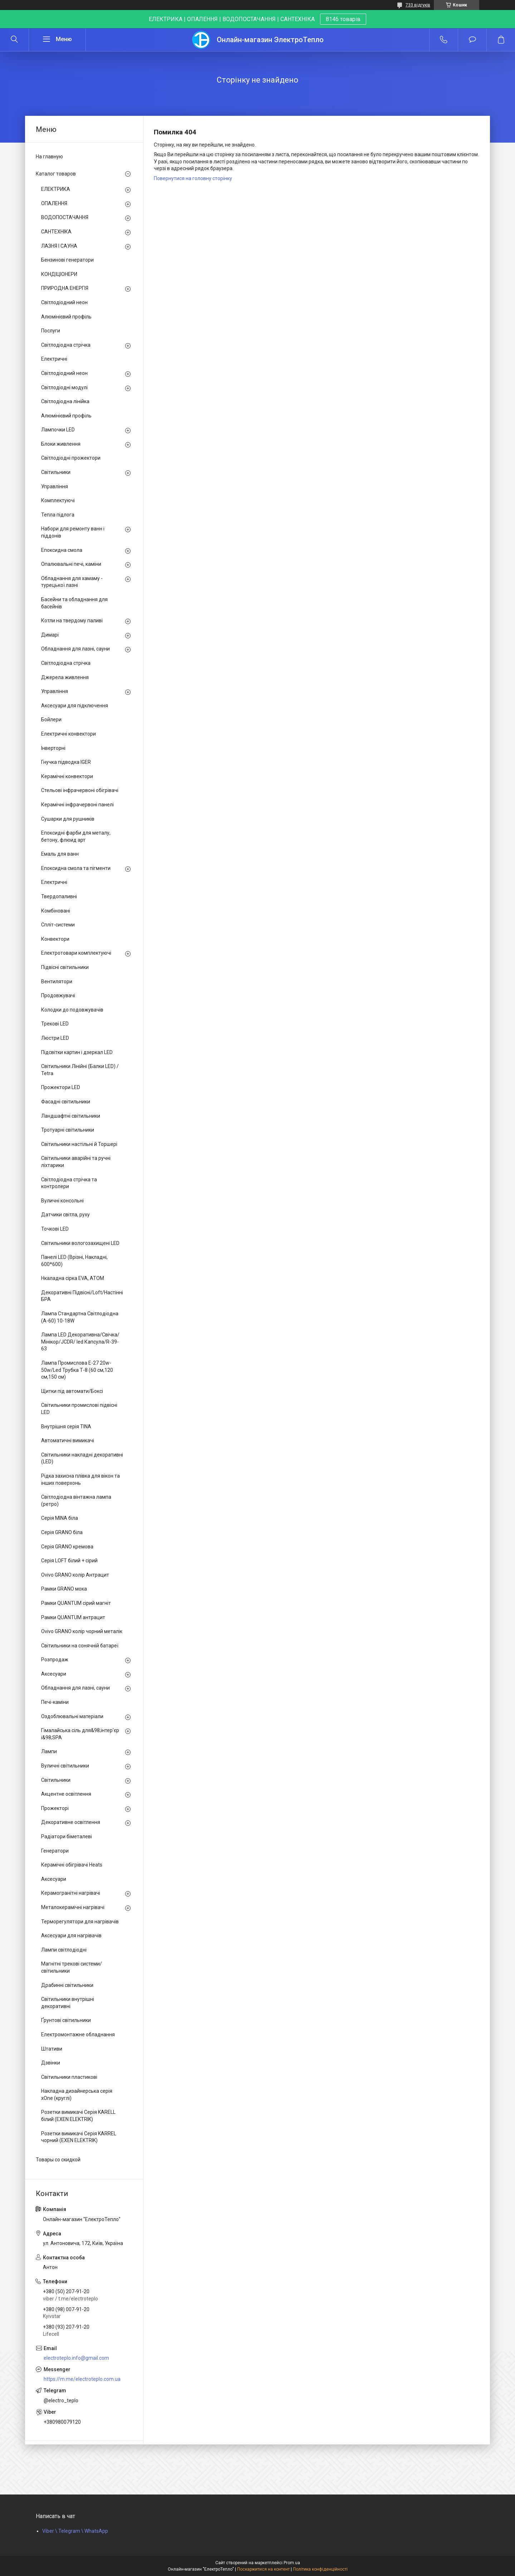  I want to click on [Шукати], so click(14, 39).